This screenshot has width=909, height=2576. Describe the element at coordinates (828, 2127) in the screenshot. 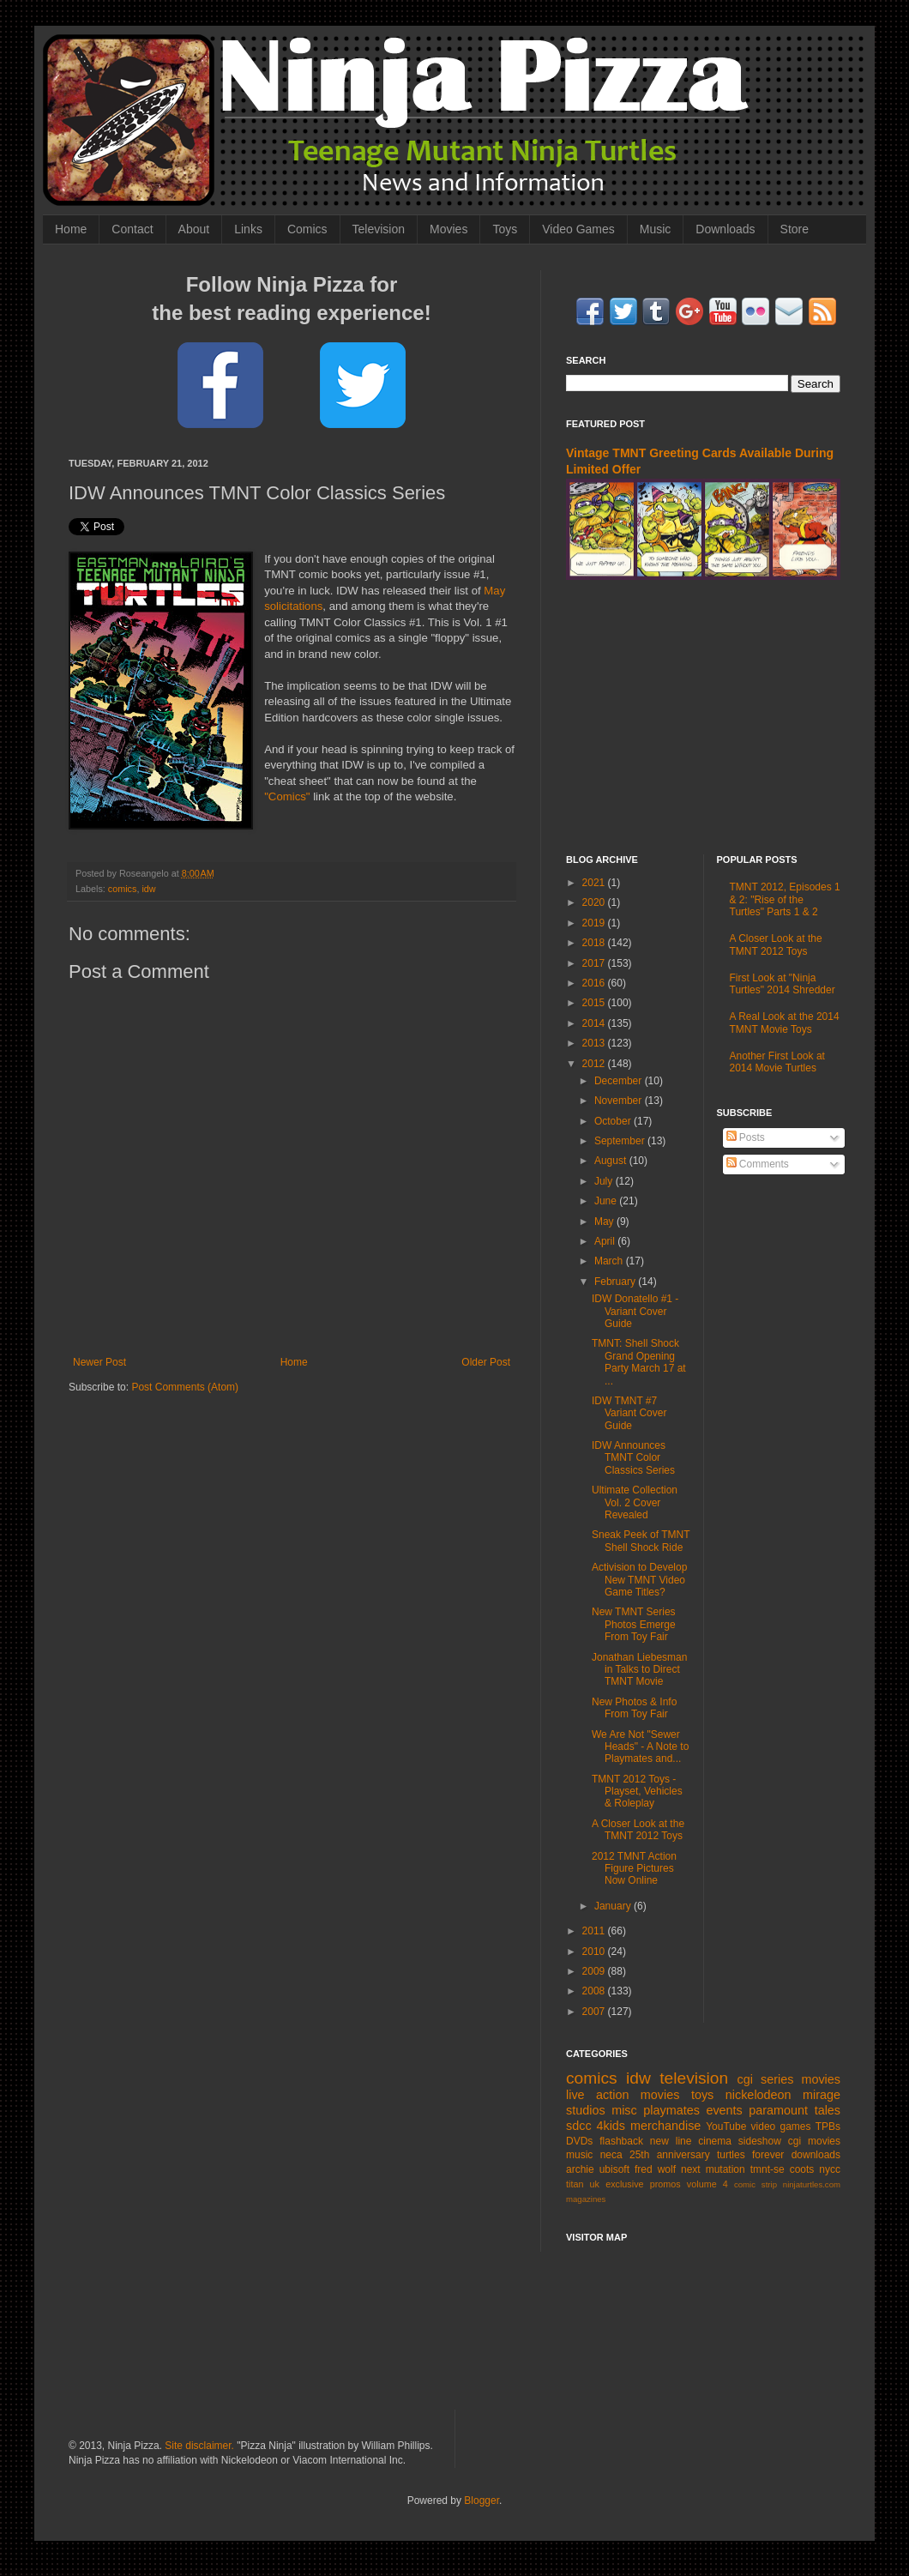

I see `TPBs` at that location.